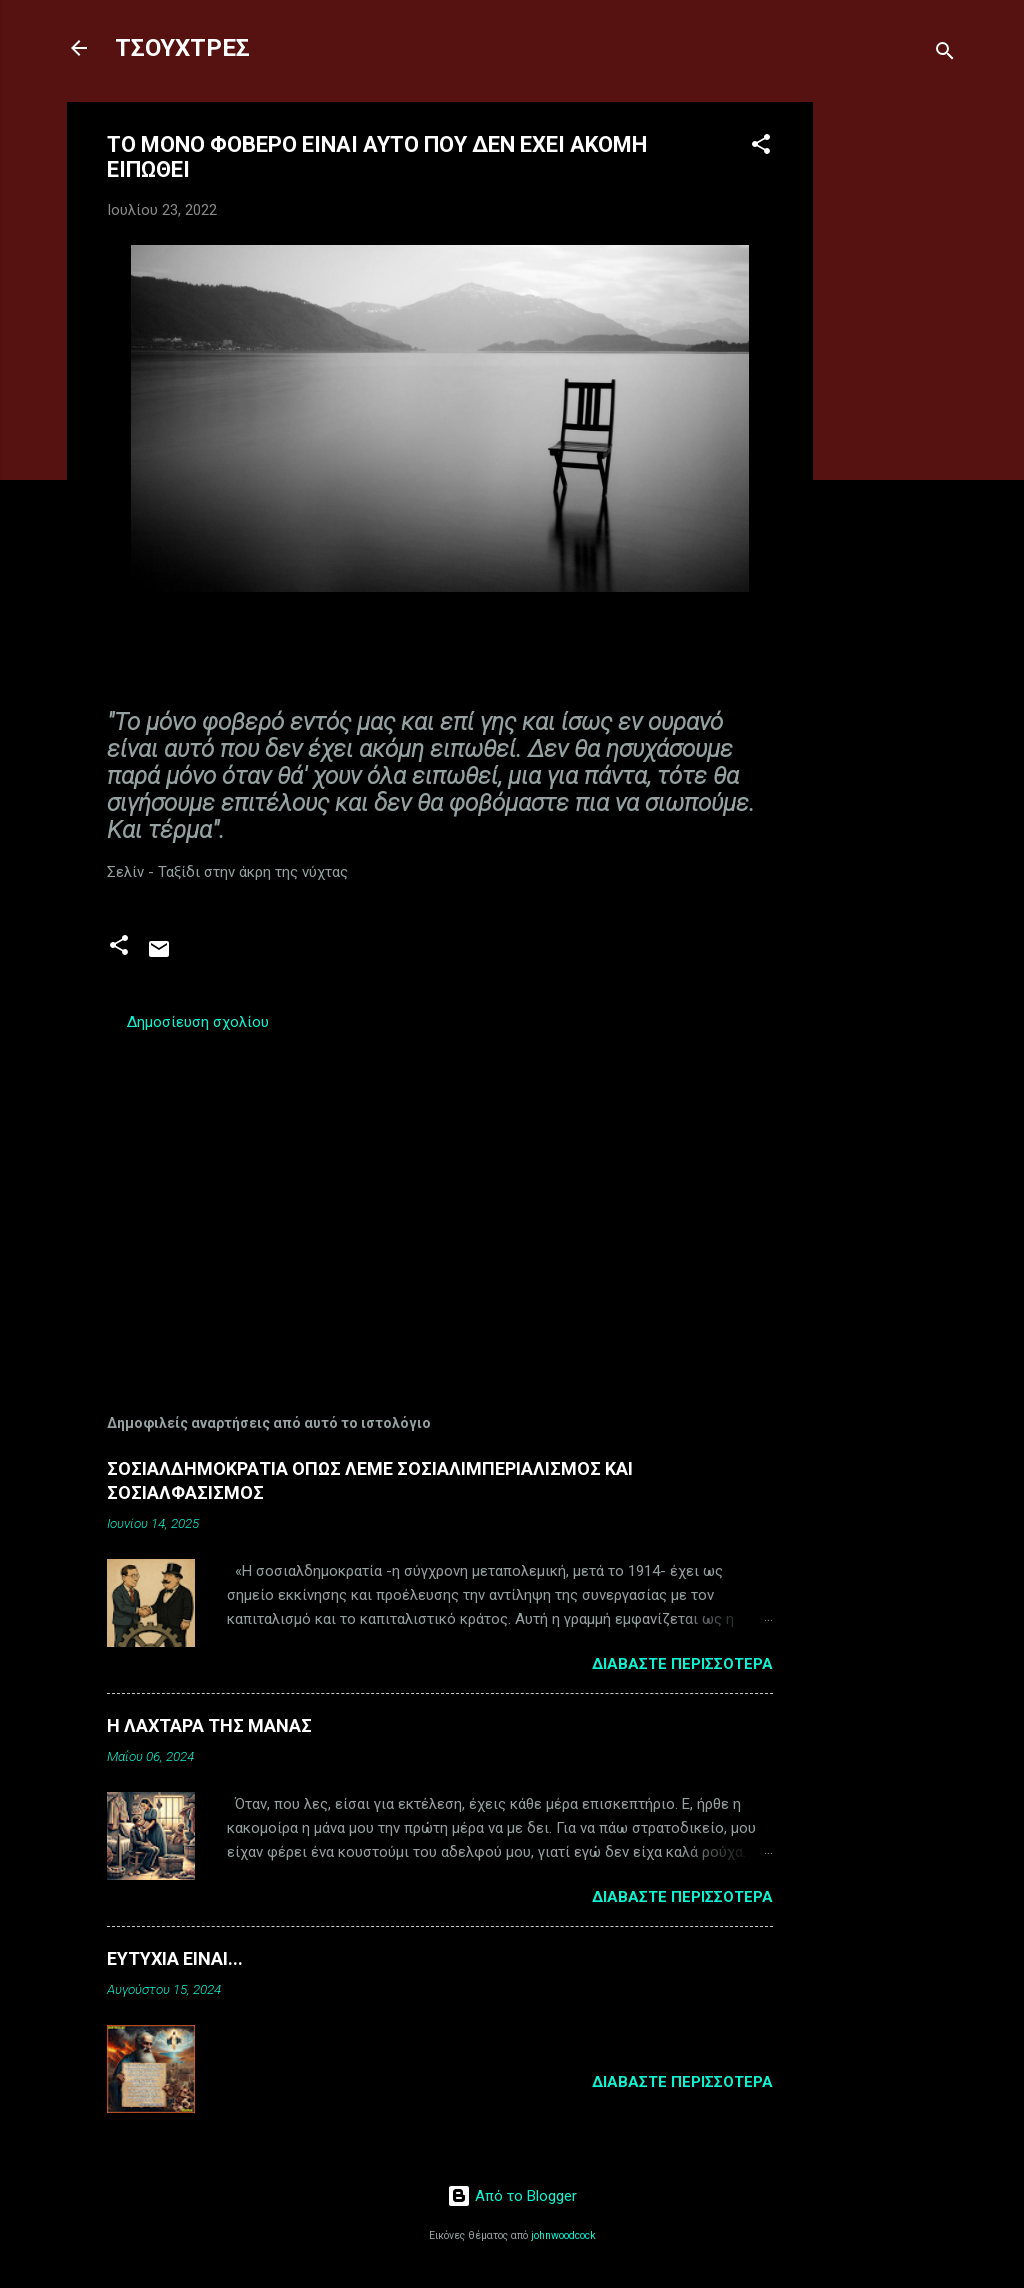 This screenshot has height=2288, width=1024. What do you see at coordinates (198, 1022) in the screenshot?
I see `Δημοσίευση σχολίου` at bounding box center [198, 1022].